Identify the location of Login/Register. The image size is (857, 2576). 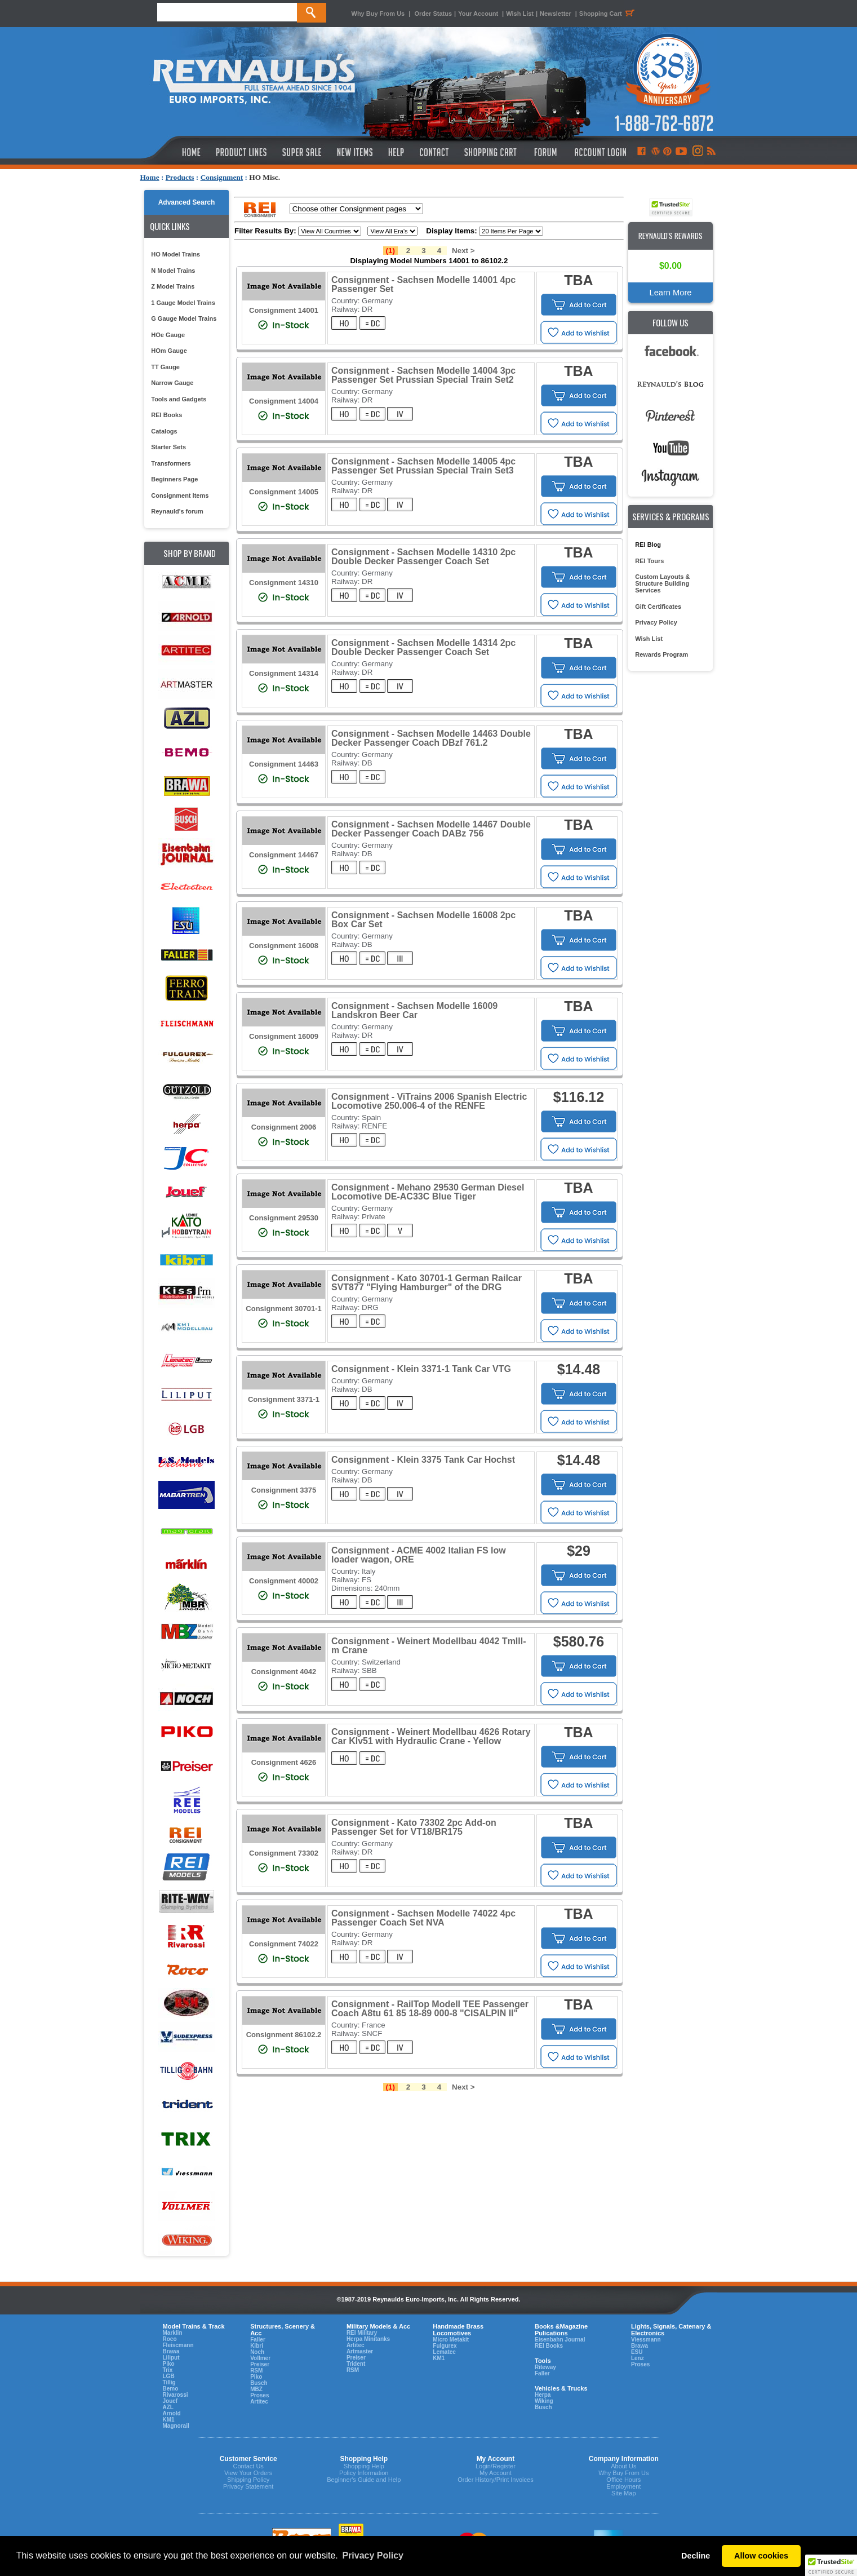
(496, 2466).